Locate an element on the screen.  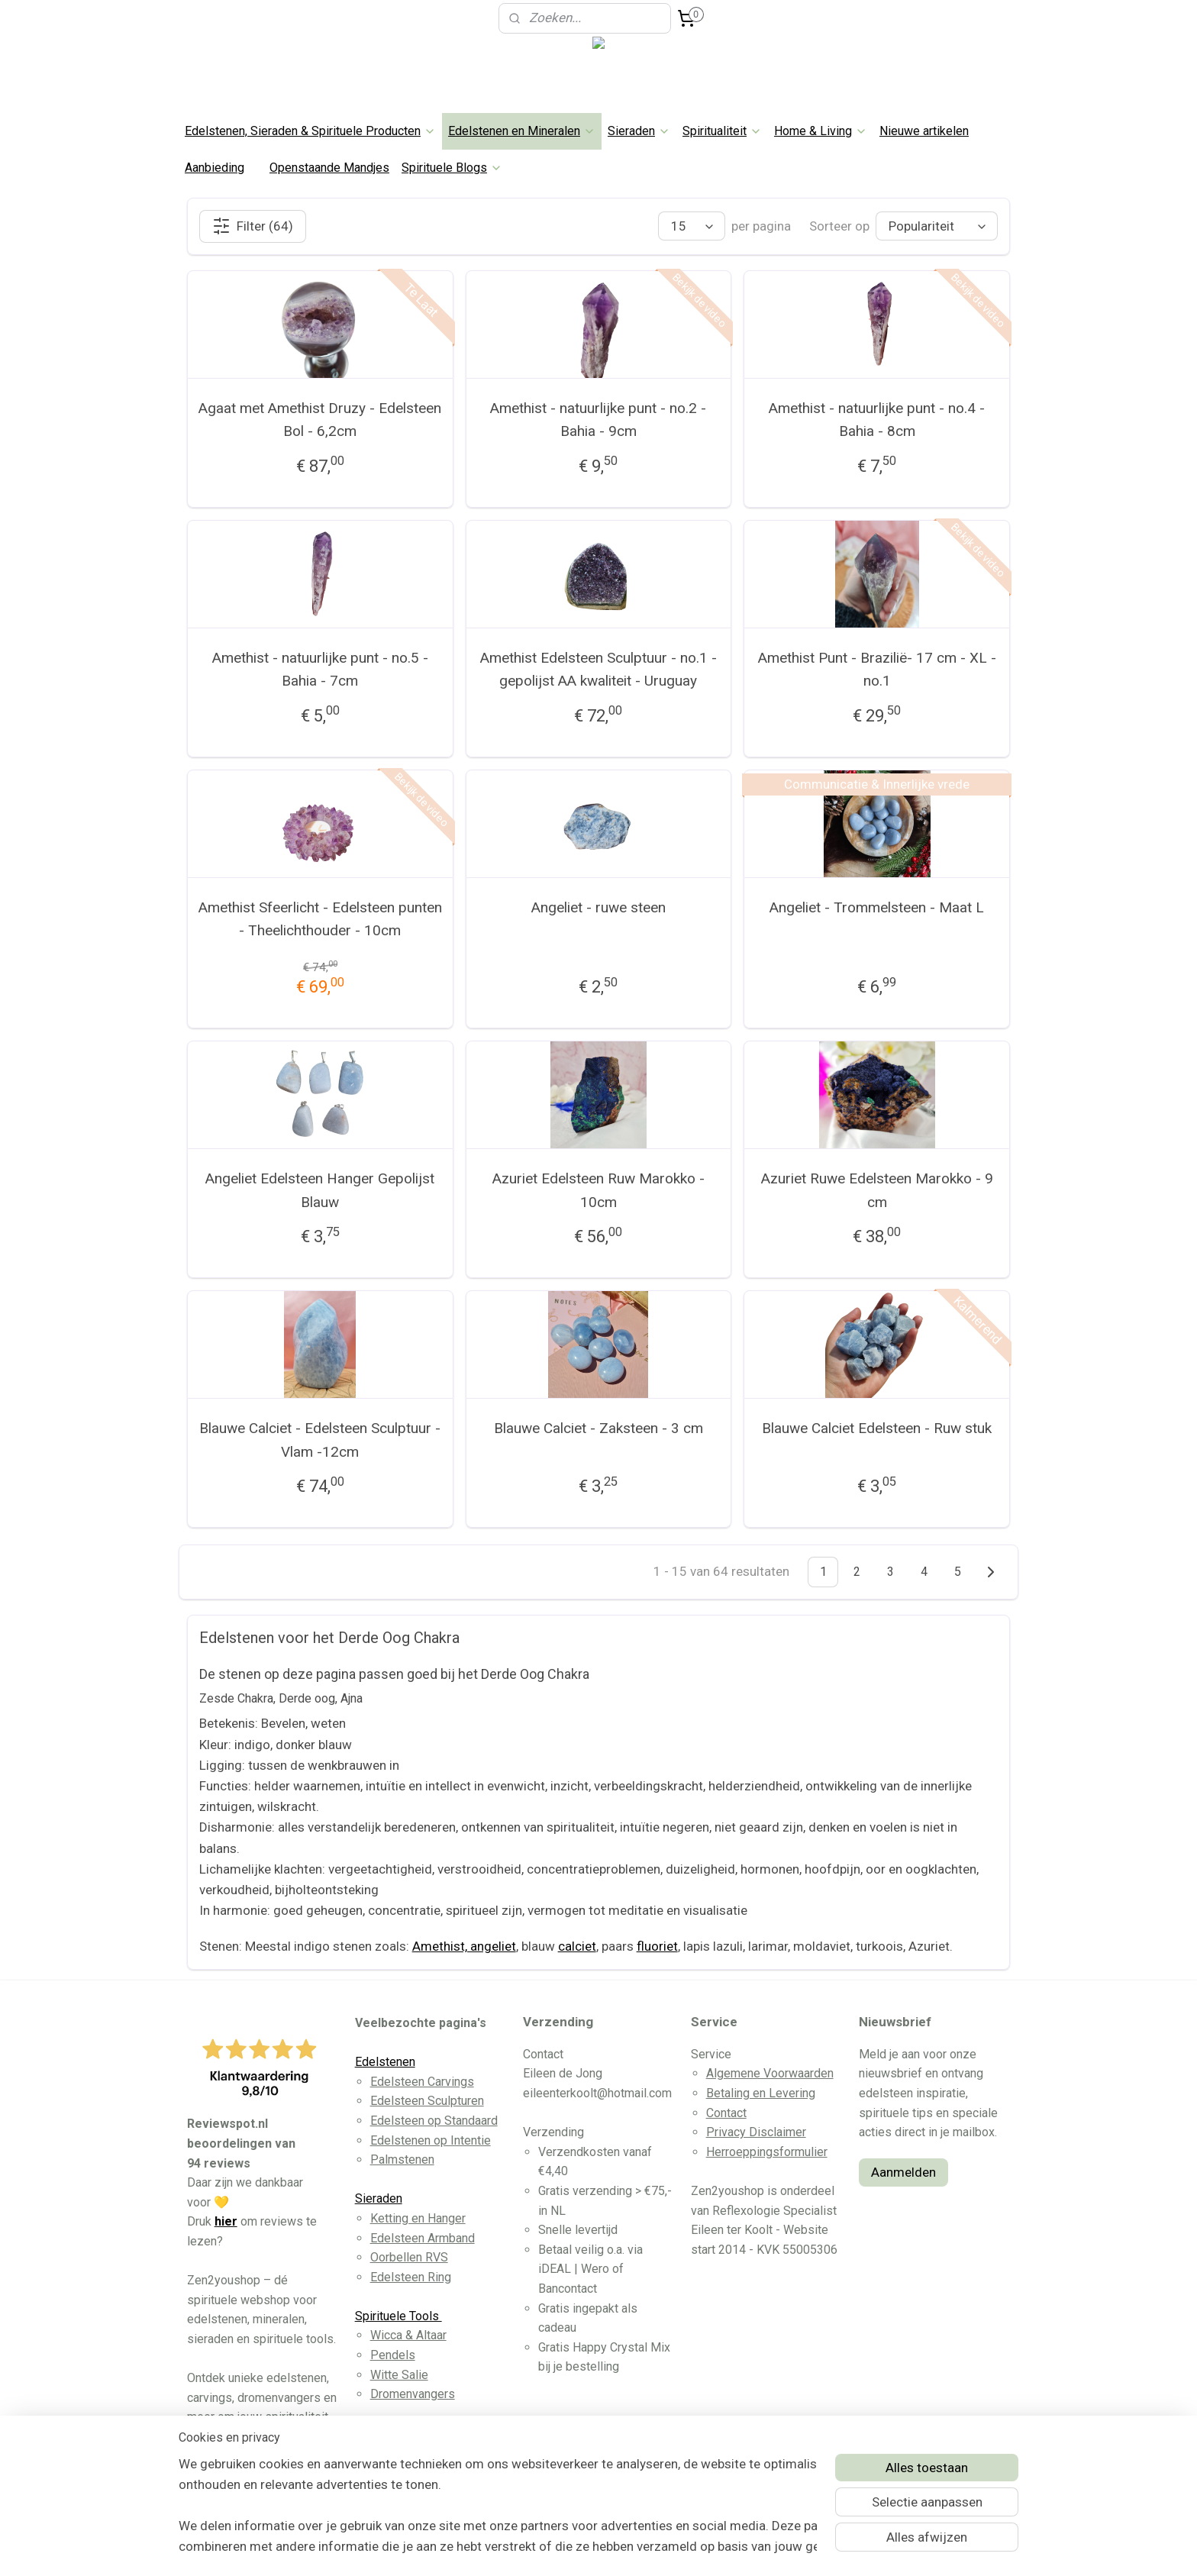
Oorbellen RVS is located at coordinates (409, 2257).